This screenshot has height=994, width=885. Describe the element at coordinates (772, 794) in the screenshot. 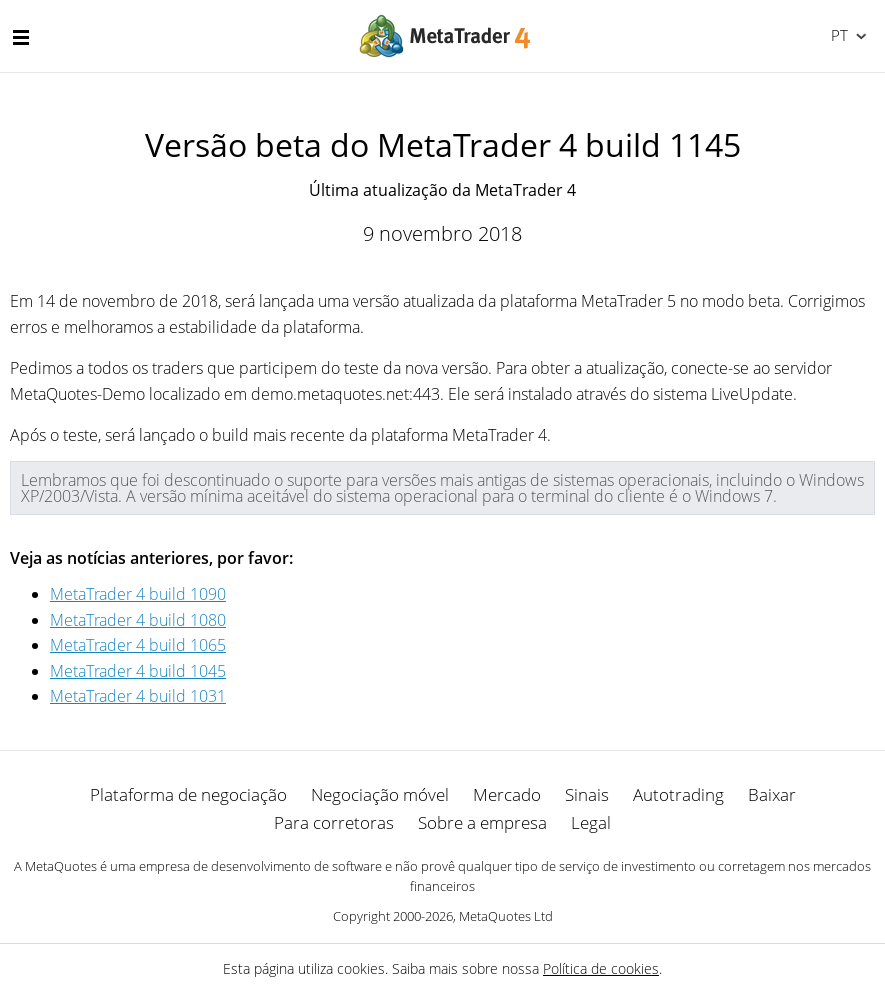

I see `Baixar` at that location.